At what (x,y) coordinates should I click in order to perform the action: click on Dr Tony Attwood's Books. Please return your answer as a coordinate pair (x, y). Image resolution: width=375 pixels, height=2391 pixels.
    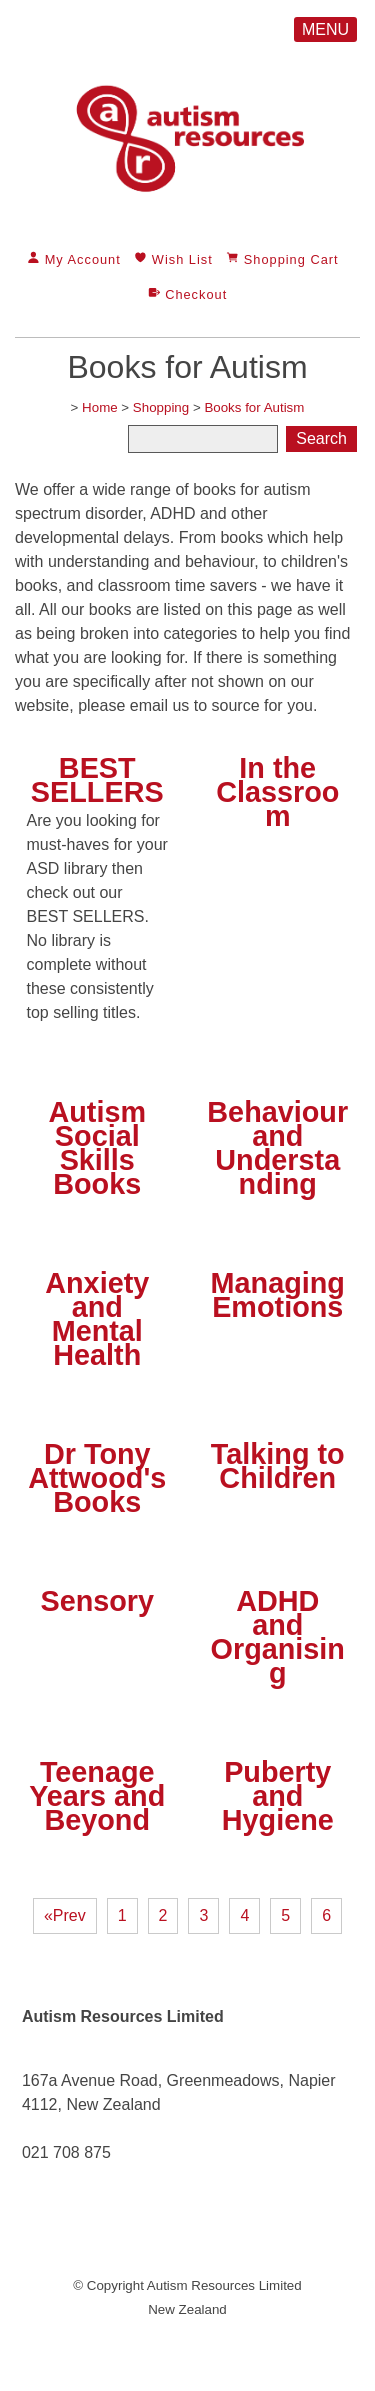
    Looking at the image, I should click on (97, 1478).